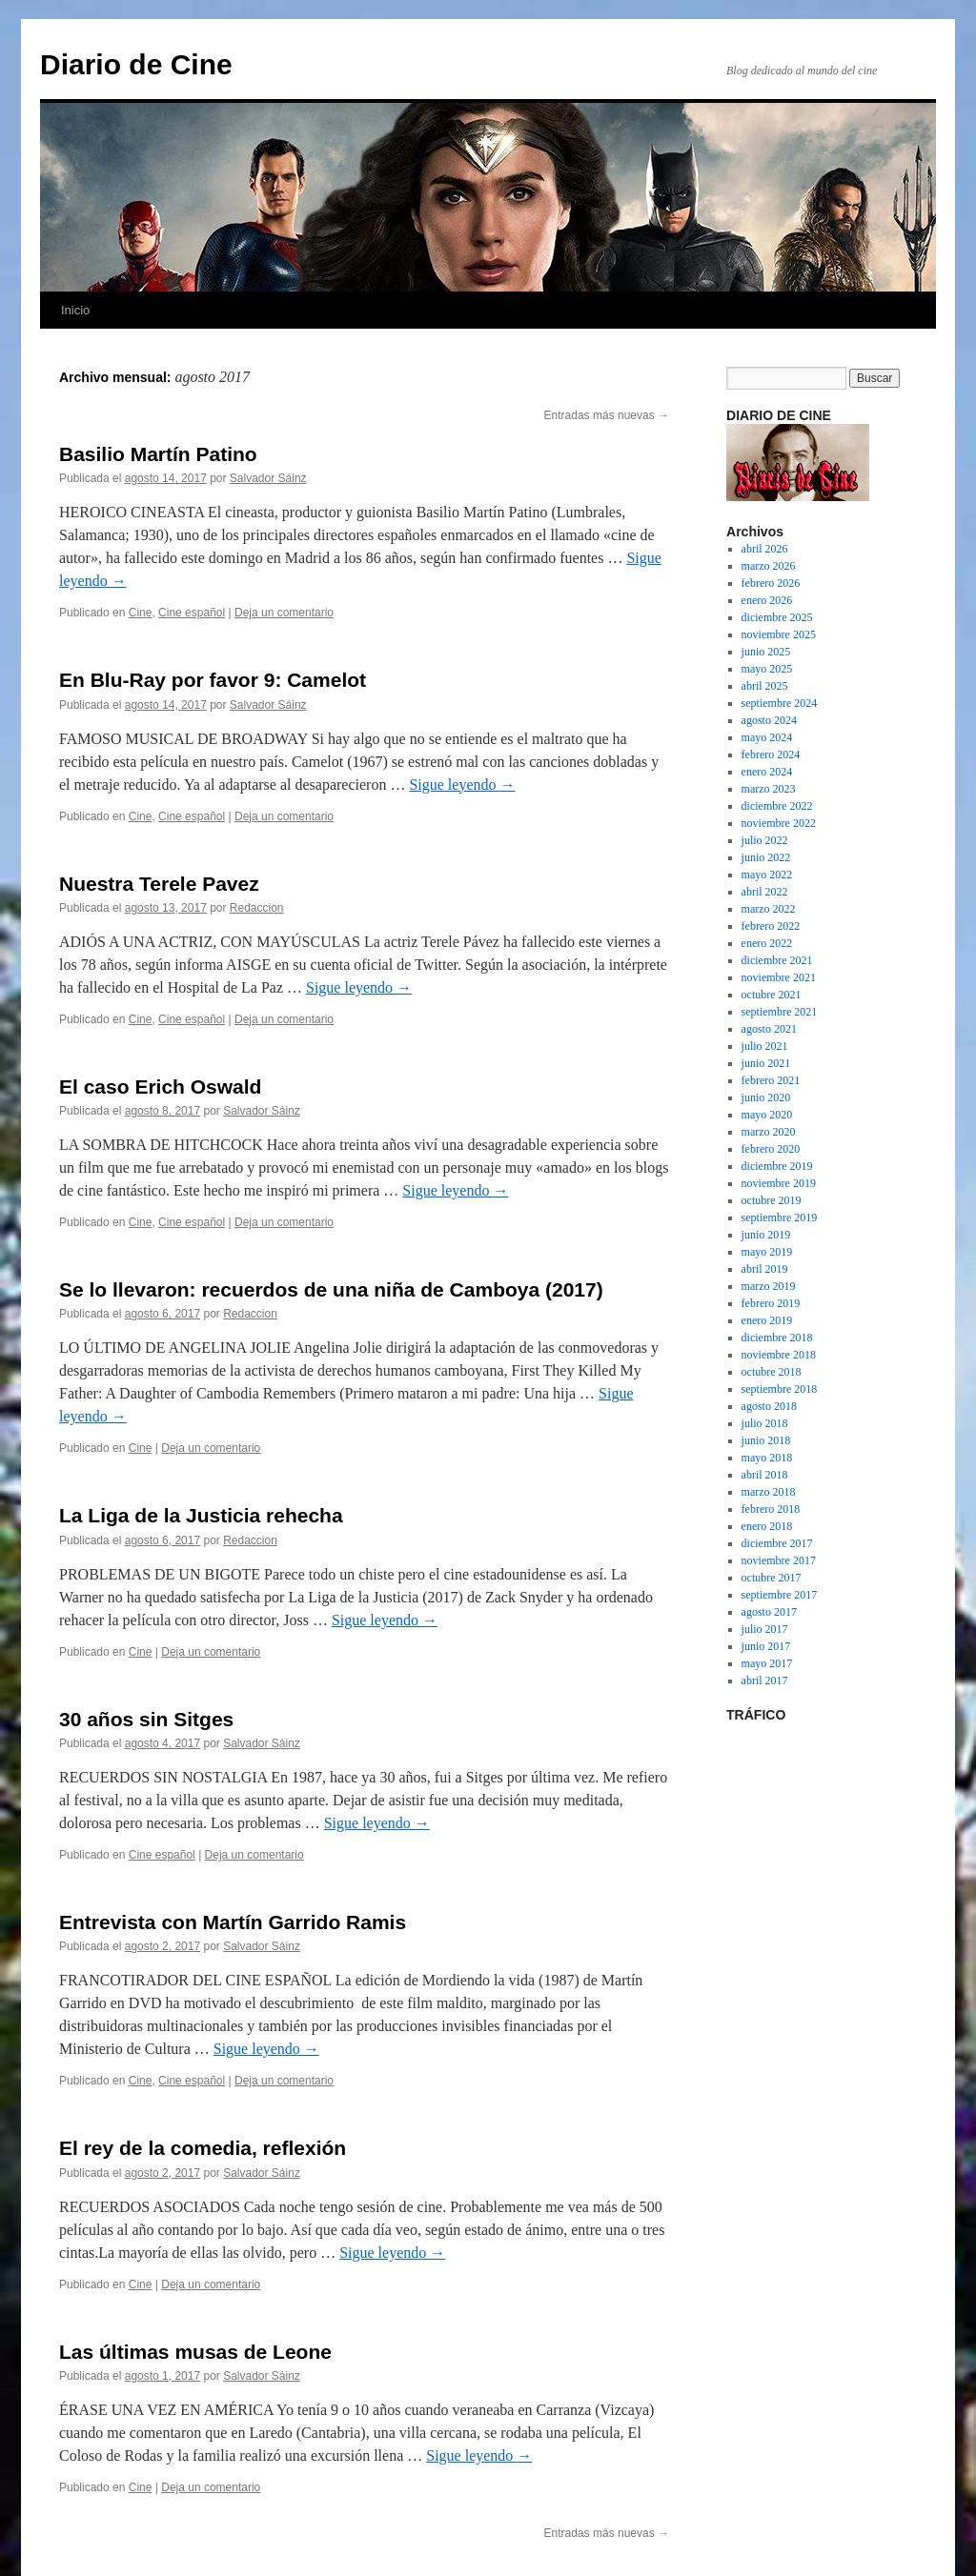 This screenshot has width=976, height=2576. What do you see at coordinates (767, 1320) in the screenshot?
I see `enero 2019` at bounding box center [767, 1320].